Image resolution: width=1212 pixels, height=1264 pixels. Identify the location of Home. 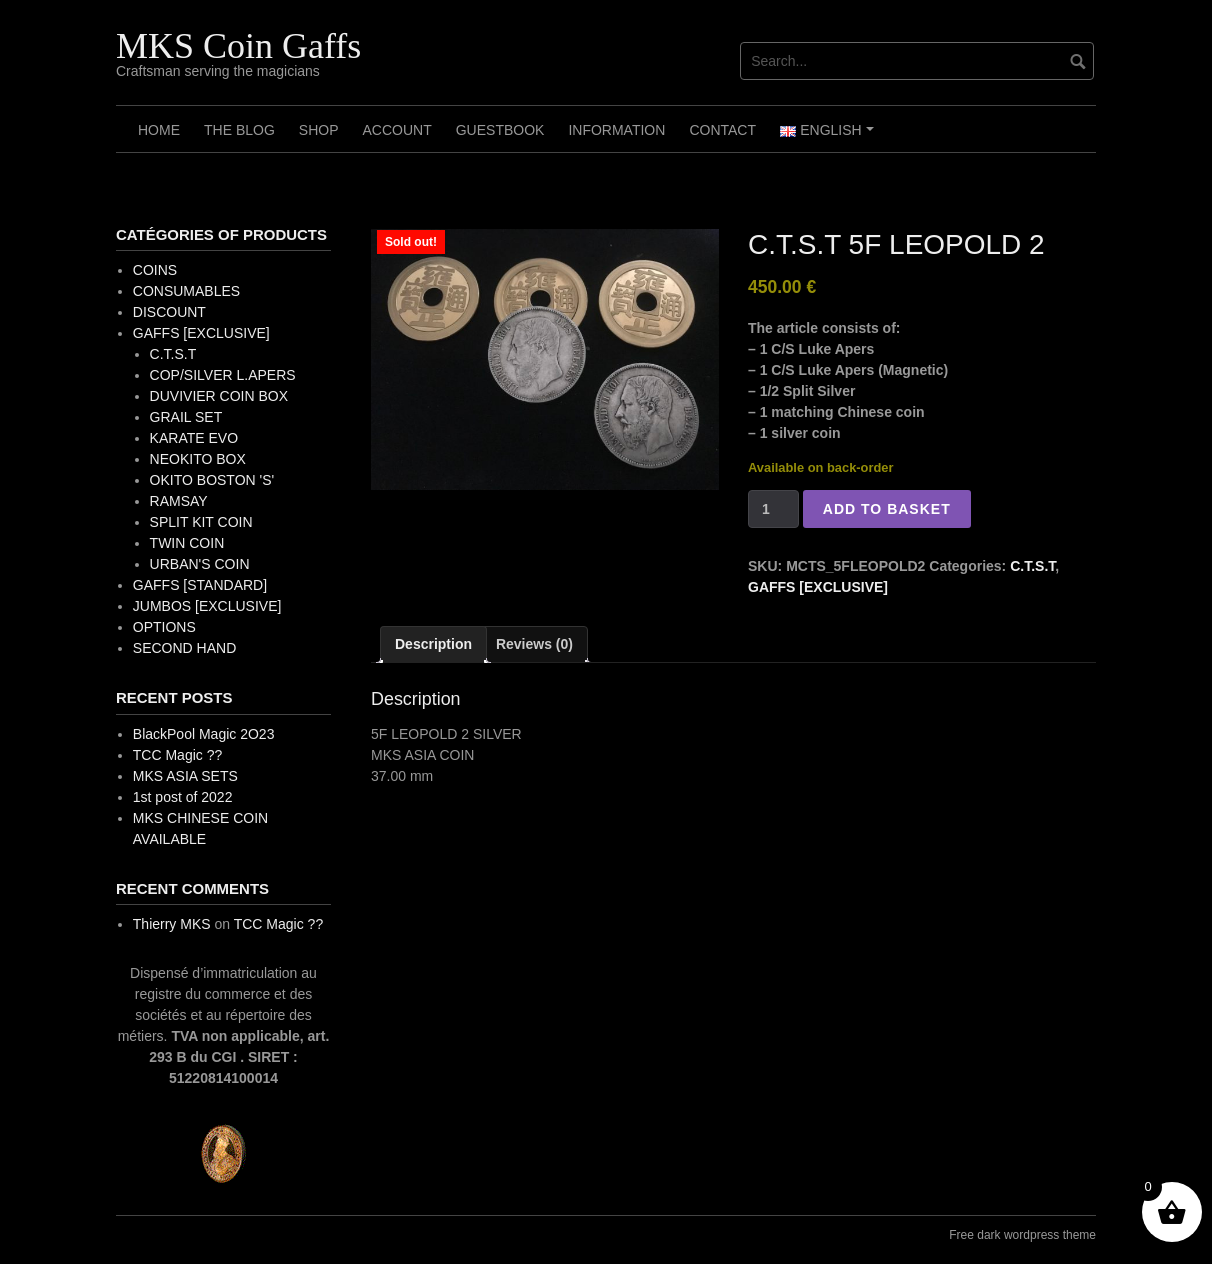
(159, 130).